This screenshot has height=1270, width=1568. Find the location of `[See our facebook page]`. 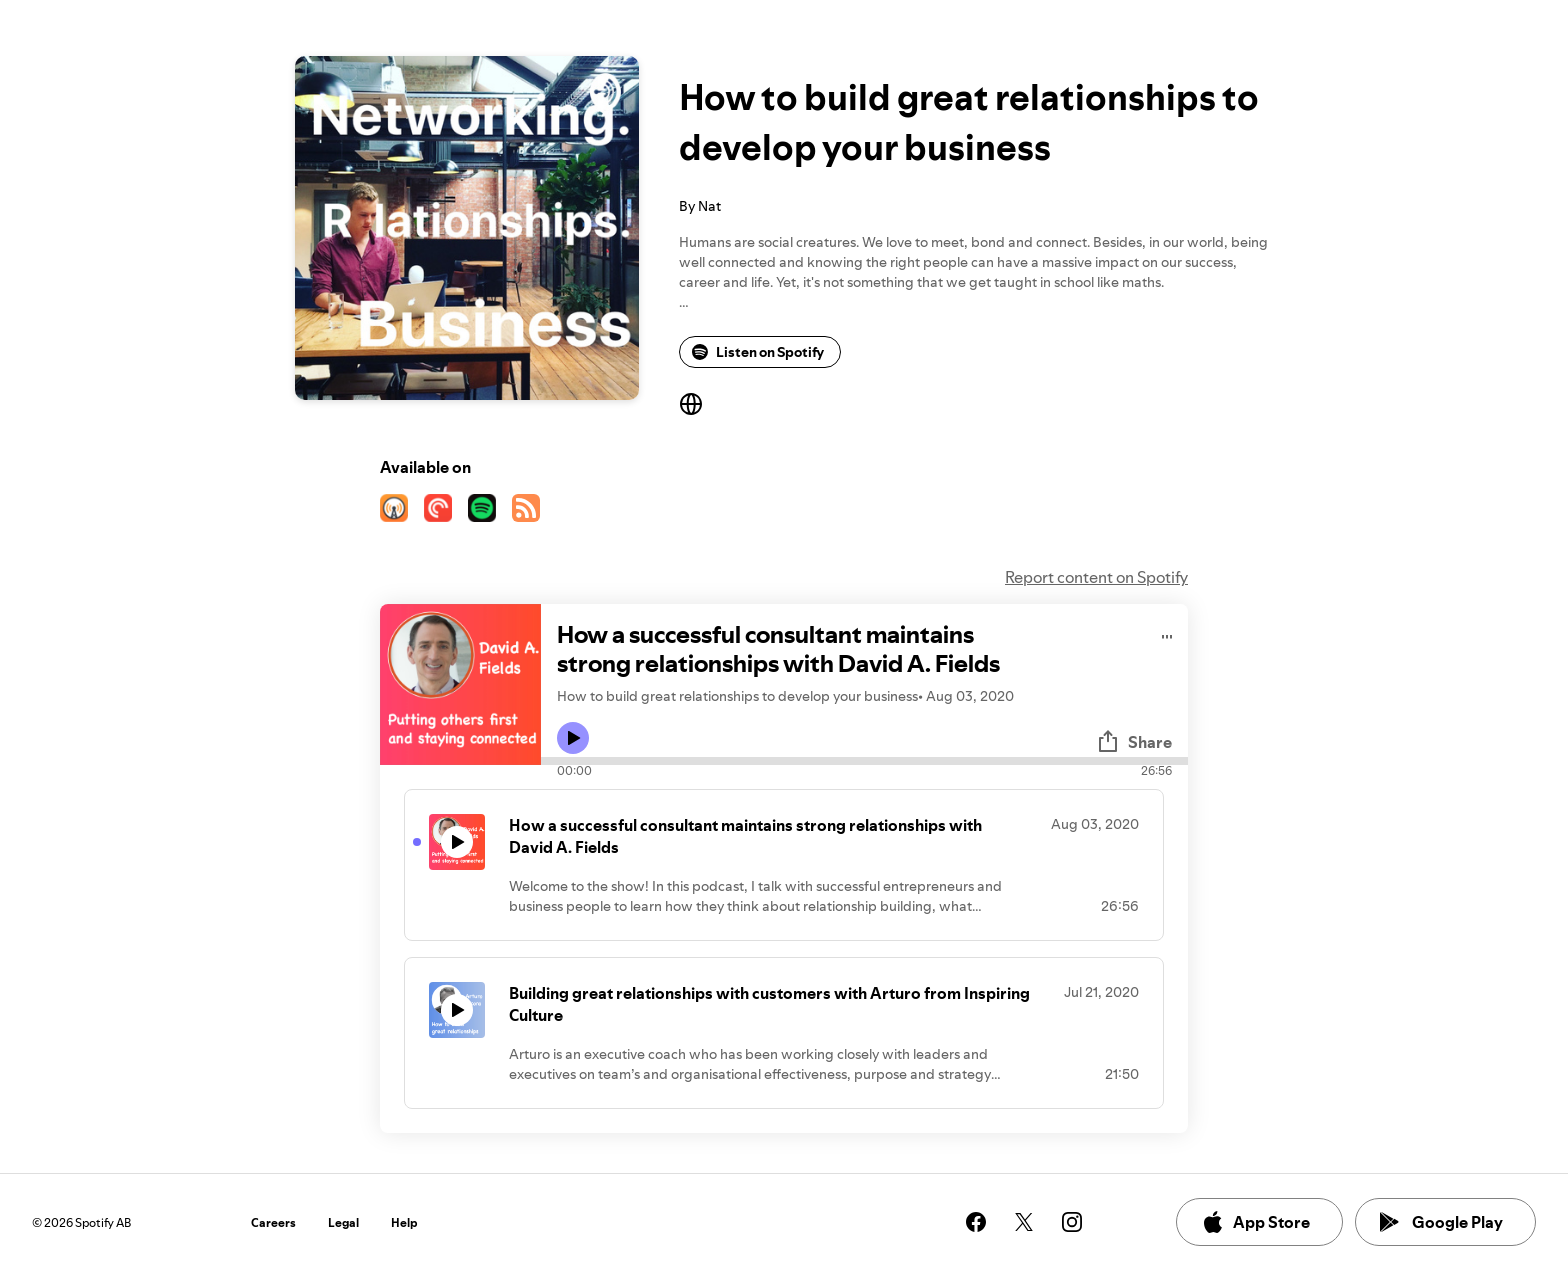

[See our facebook page] is located at coordinates (976, 1222).